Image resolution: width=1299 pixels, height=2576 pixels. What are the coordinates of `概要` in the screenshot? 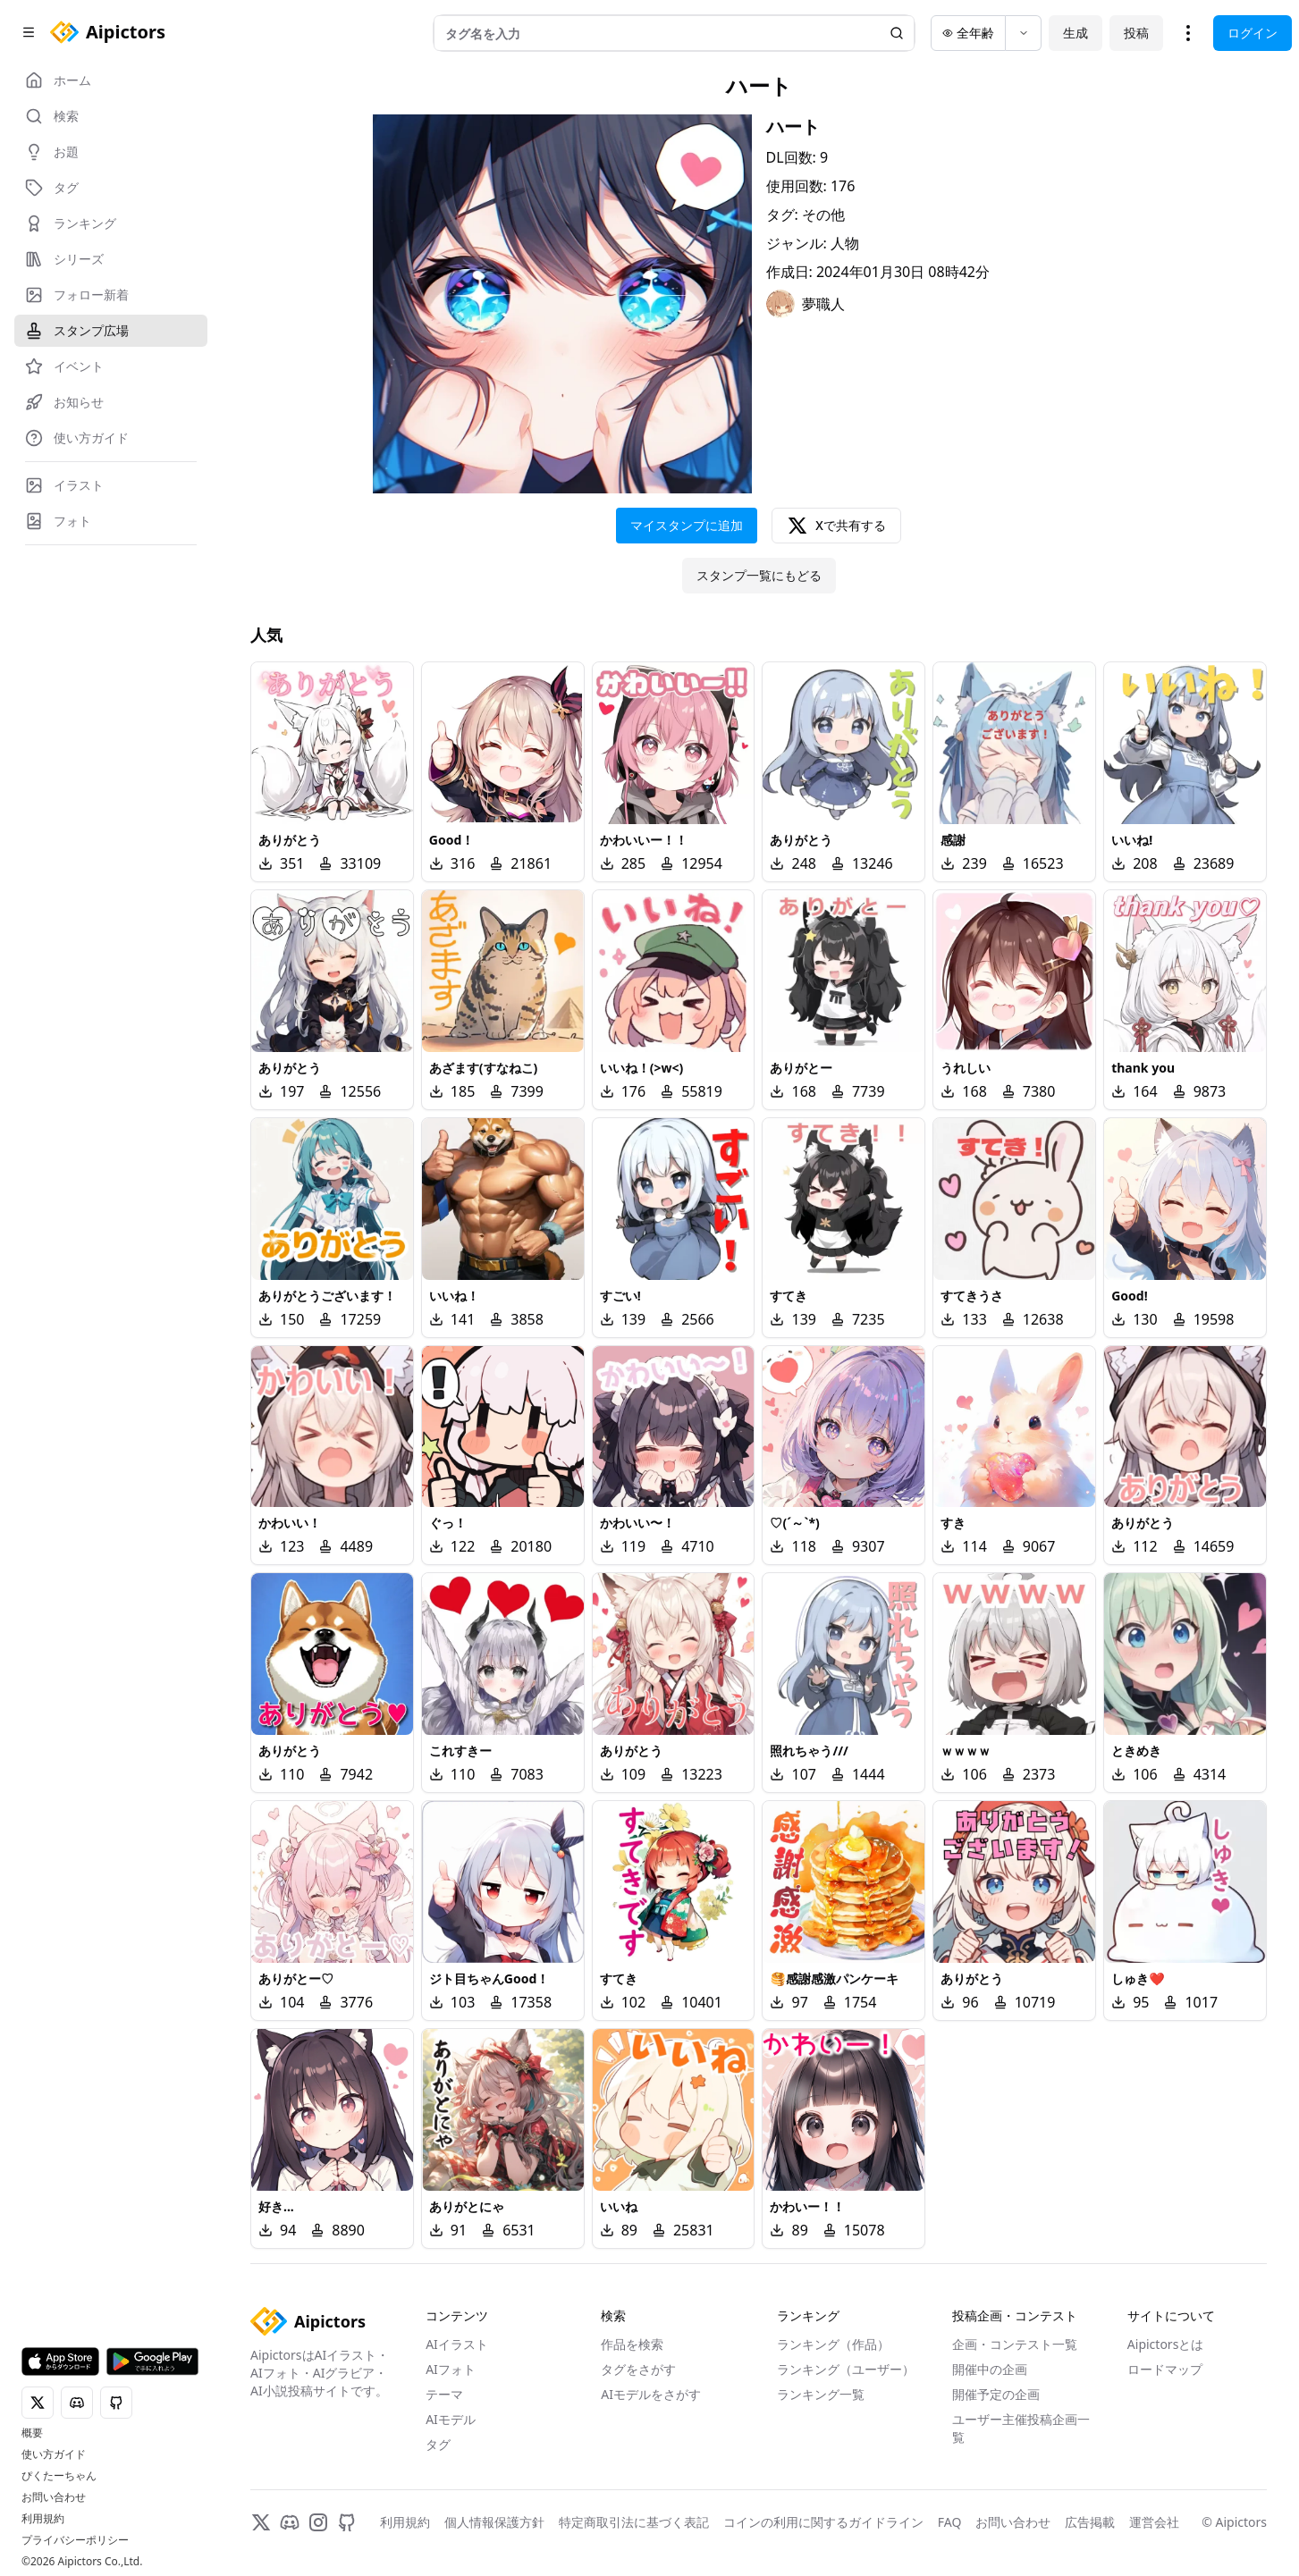 It's located at (32, 2433).